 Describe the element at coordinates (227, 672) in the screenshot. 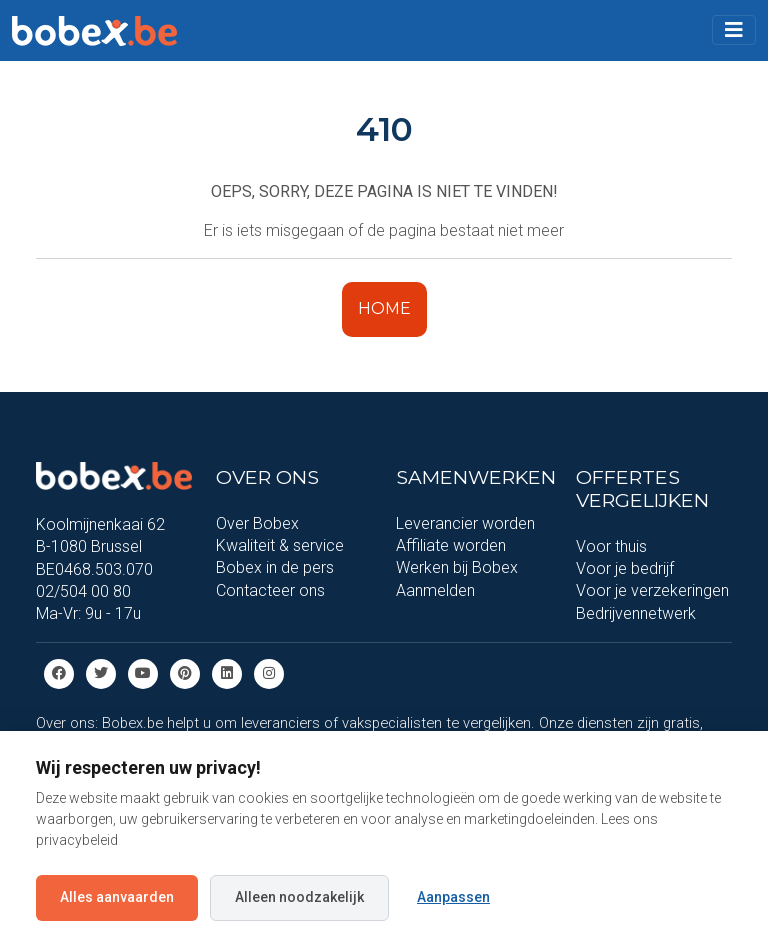

I see `[Linkedin]` at that location.